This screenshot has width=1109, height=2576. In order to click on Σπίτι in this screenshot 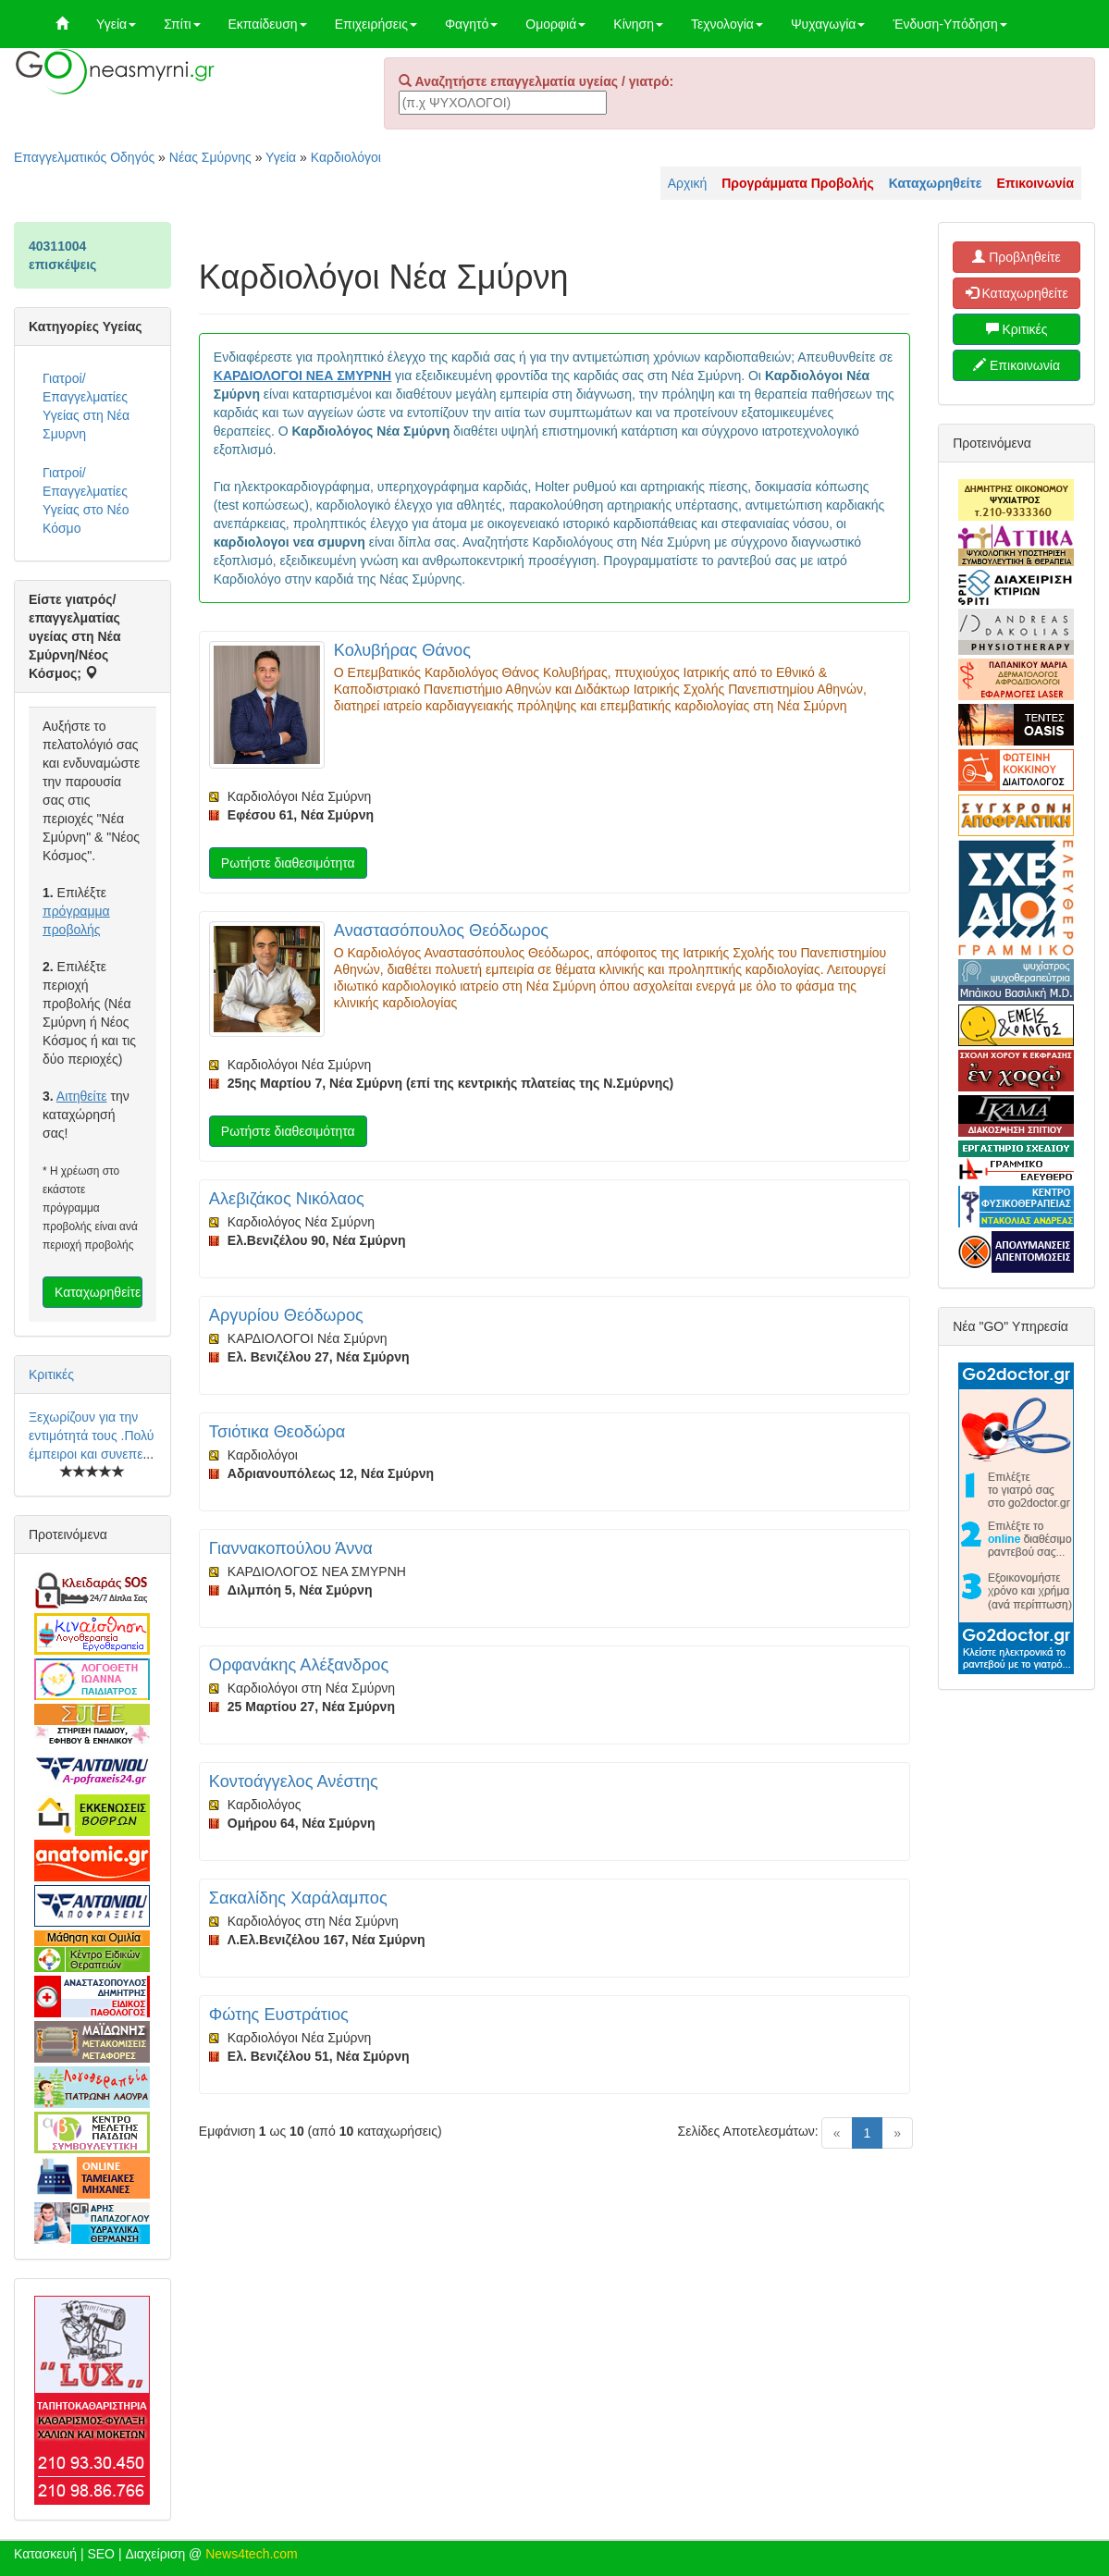, I will do `click(182, 24)`.